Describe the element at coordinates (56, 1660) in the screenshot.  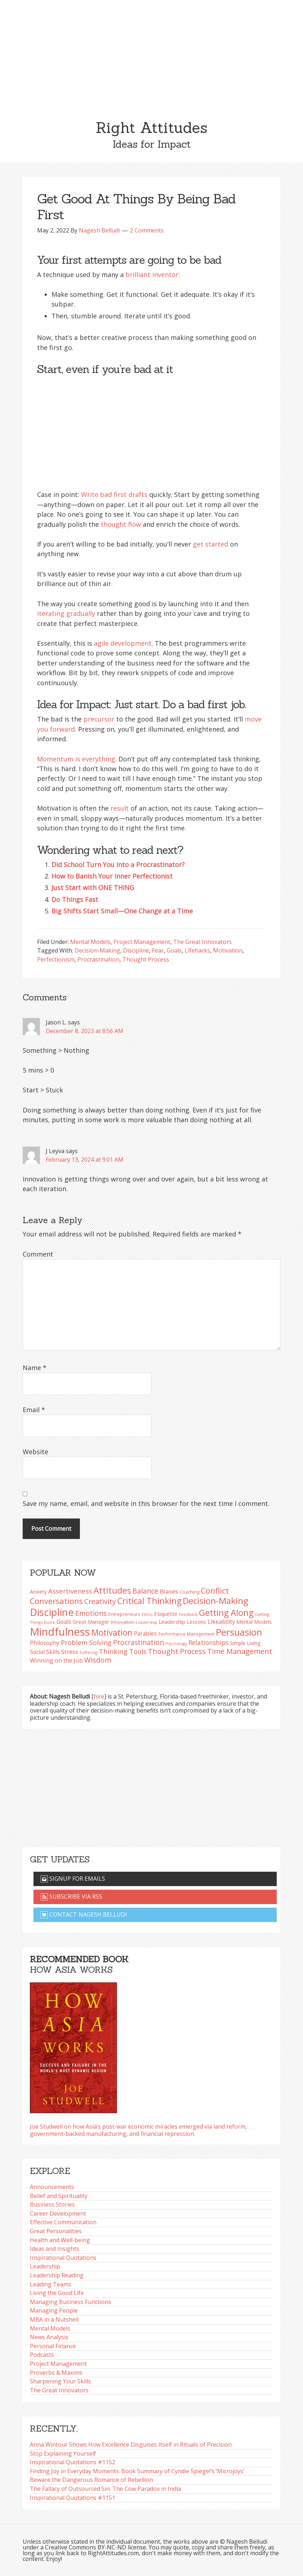
I see `Winning on the Job [Winning on the Job (113 items)]` at that location.